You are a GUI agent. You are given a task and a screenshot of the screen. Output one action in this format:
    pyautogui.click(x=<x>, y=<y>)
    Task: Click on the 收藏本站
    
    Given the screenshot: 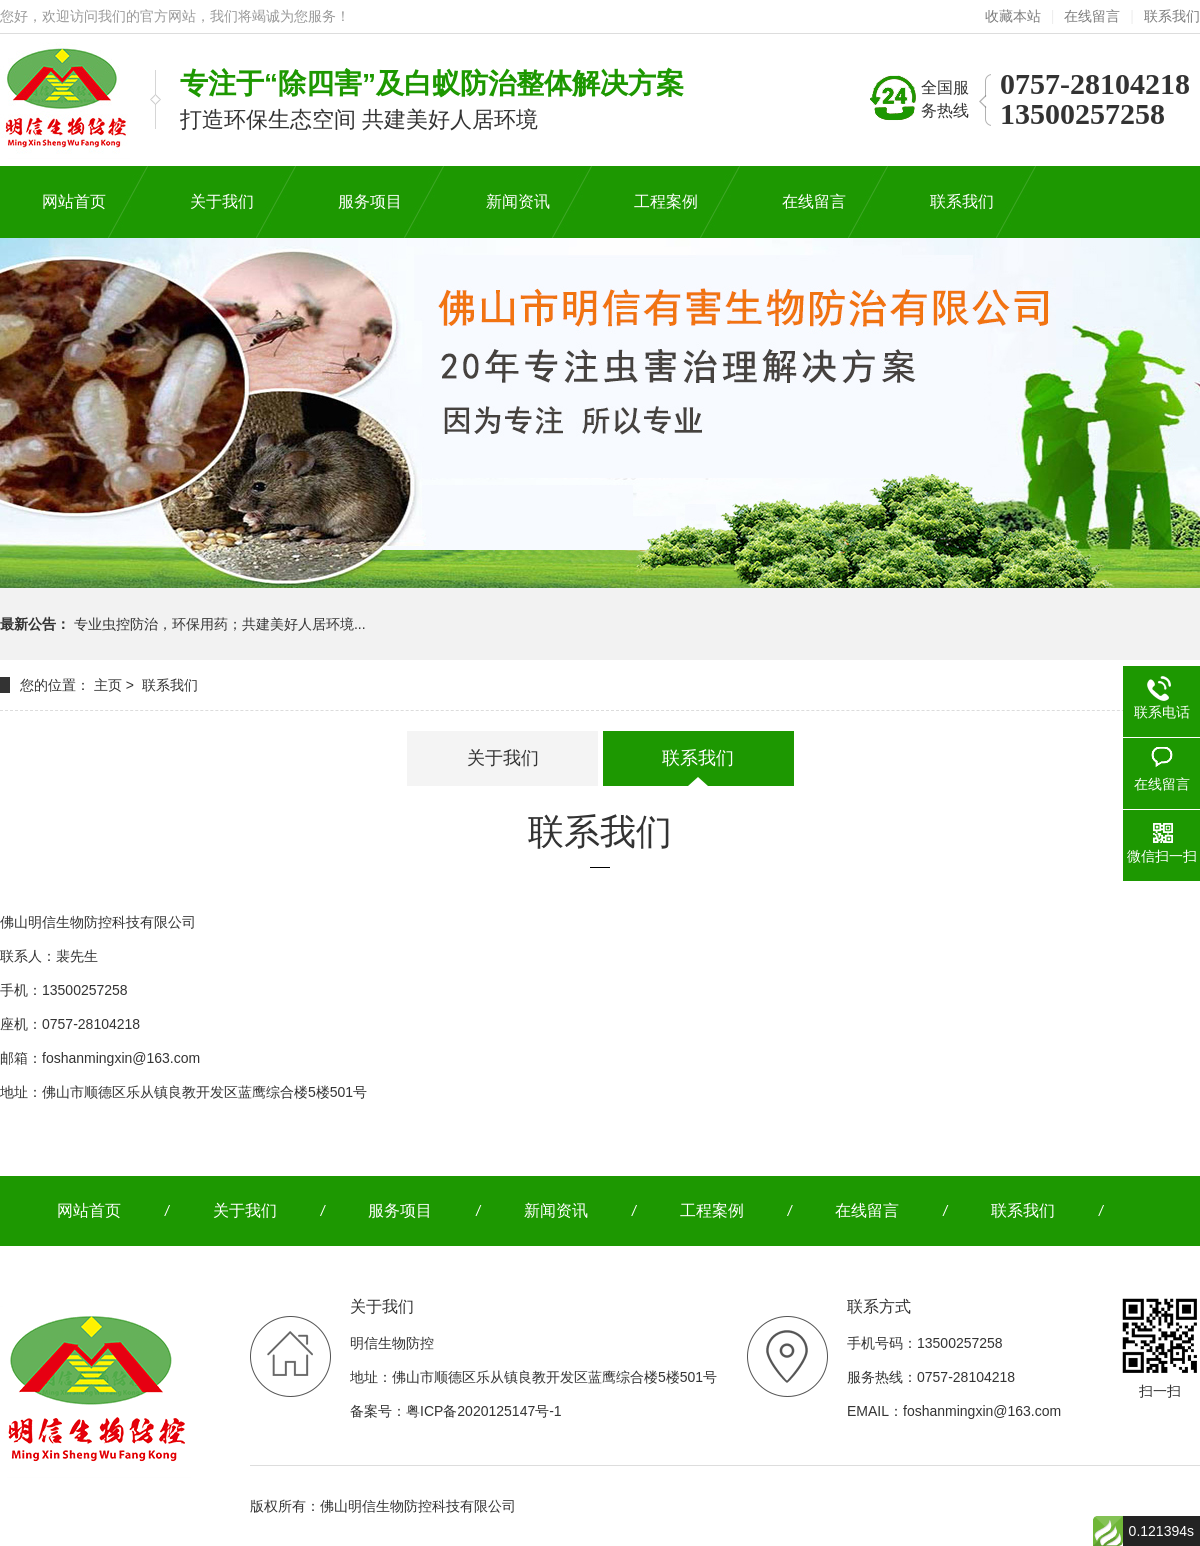 What is the action you would take?
    pyautogui.click(x=1013, y=16)
    